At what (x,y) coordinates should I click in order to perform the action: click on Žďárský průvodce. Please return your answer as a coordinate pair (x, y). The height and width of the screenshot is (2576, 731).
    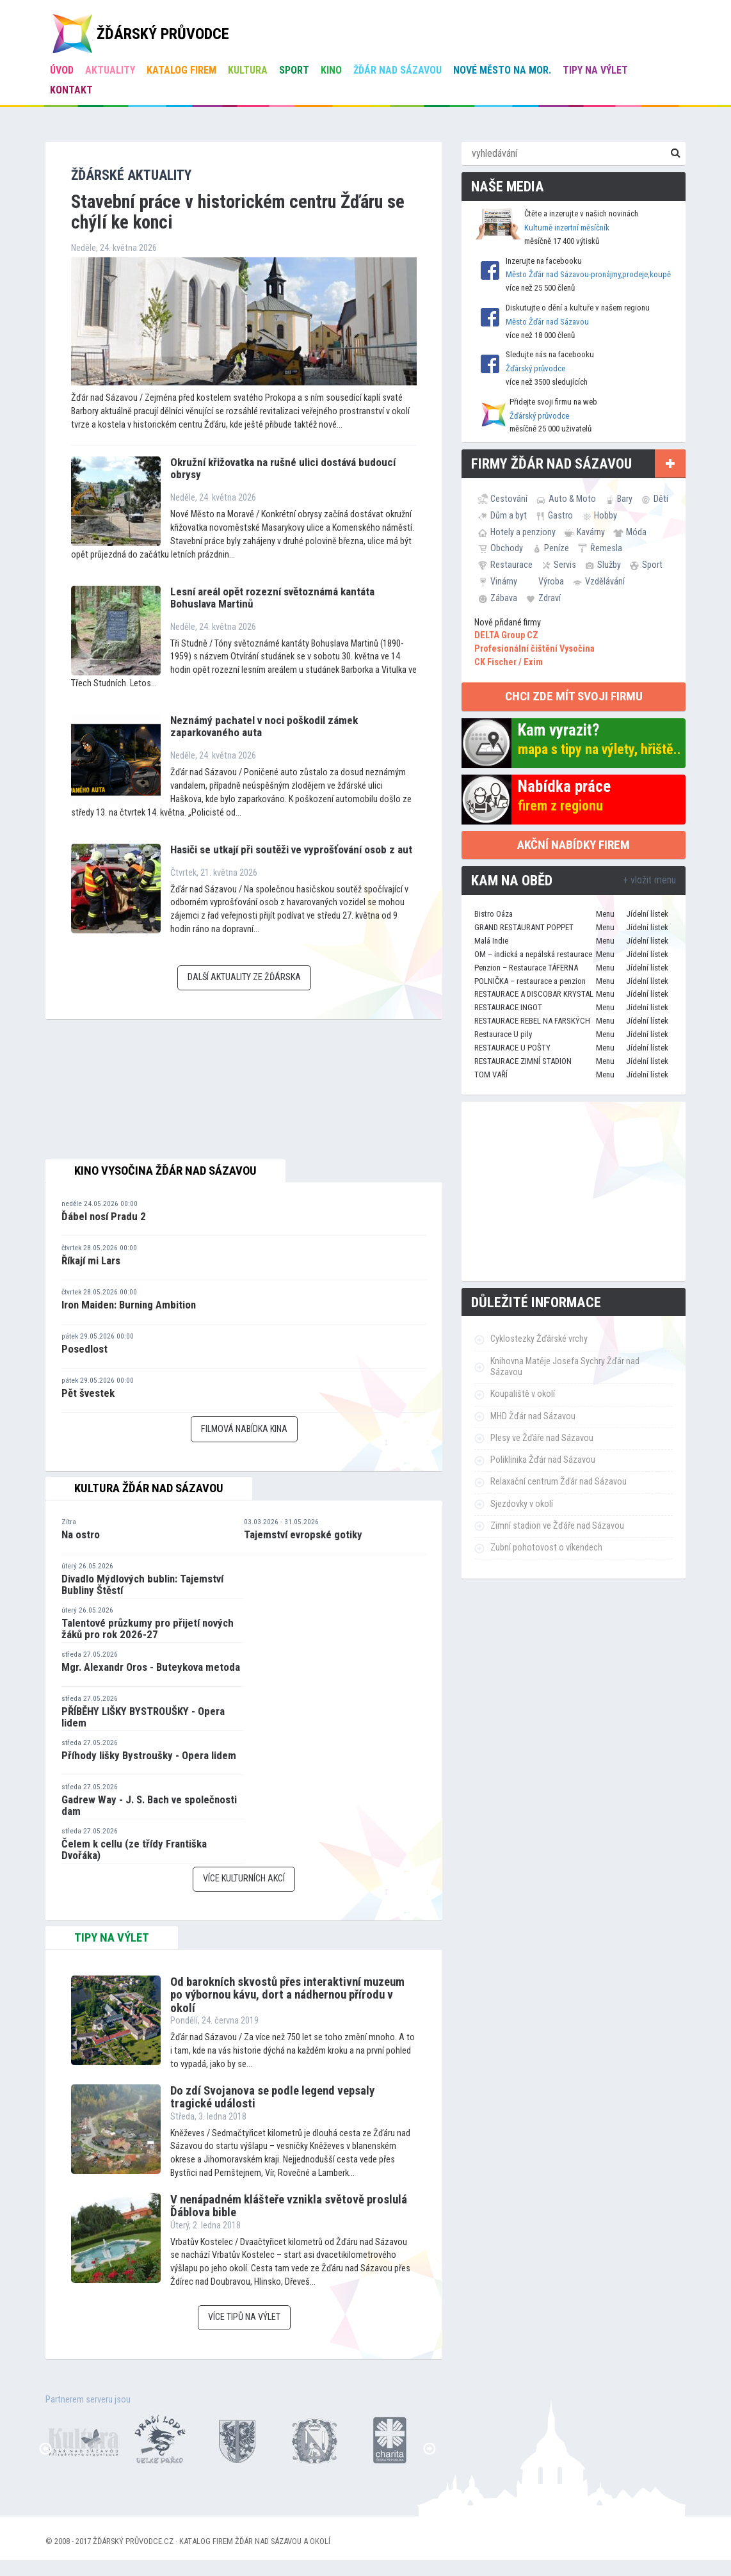
    Looking at the image, I should click on (535, 368).